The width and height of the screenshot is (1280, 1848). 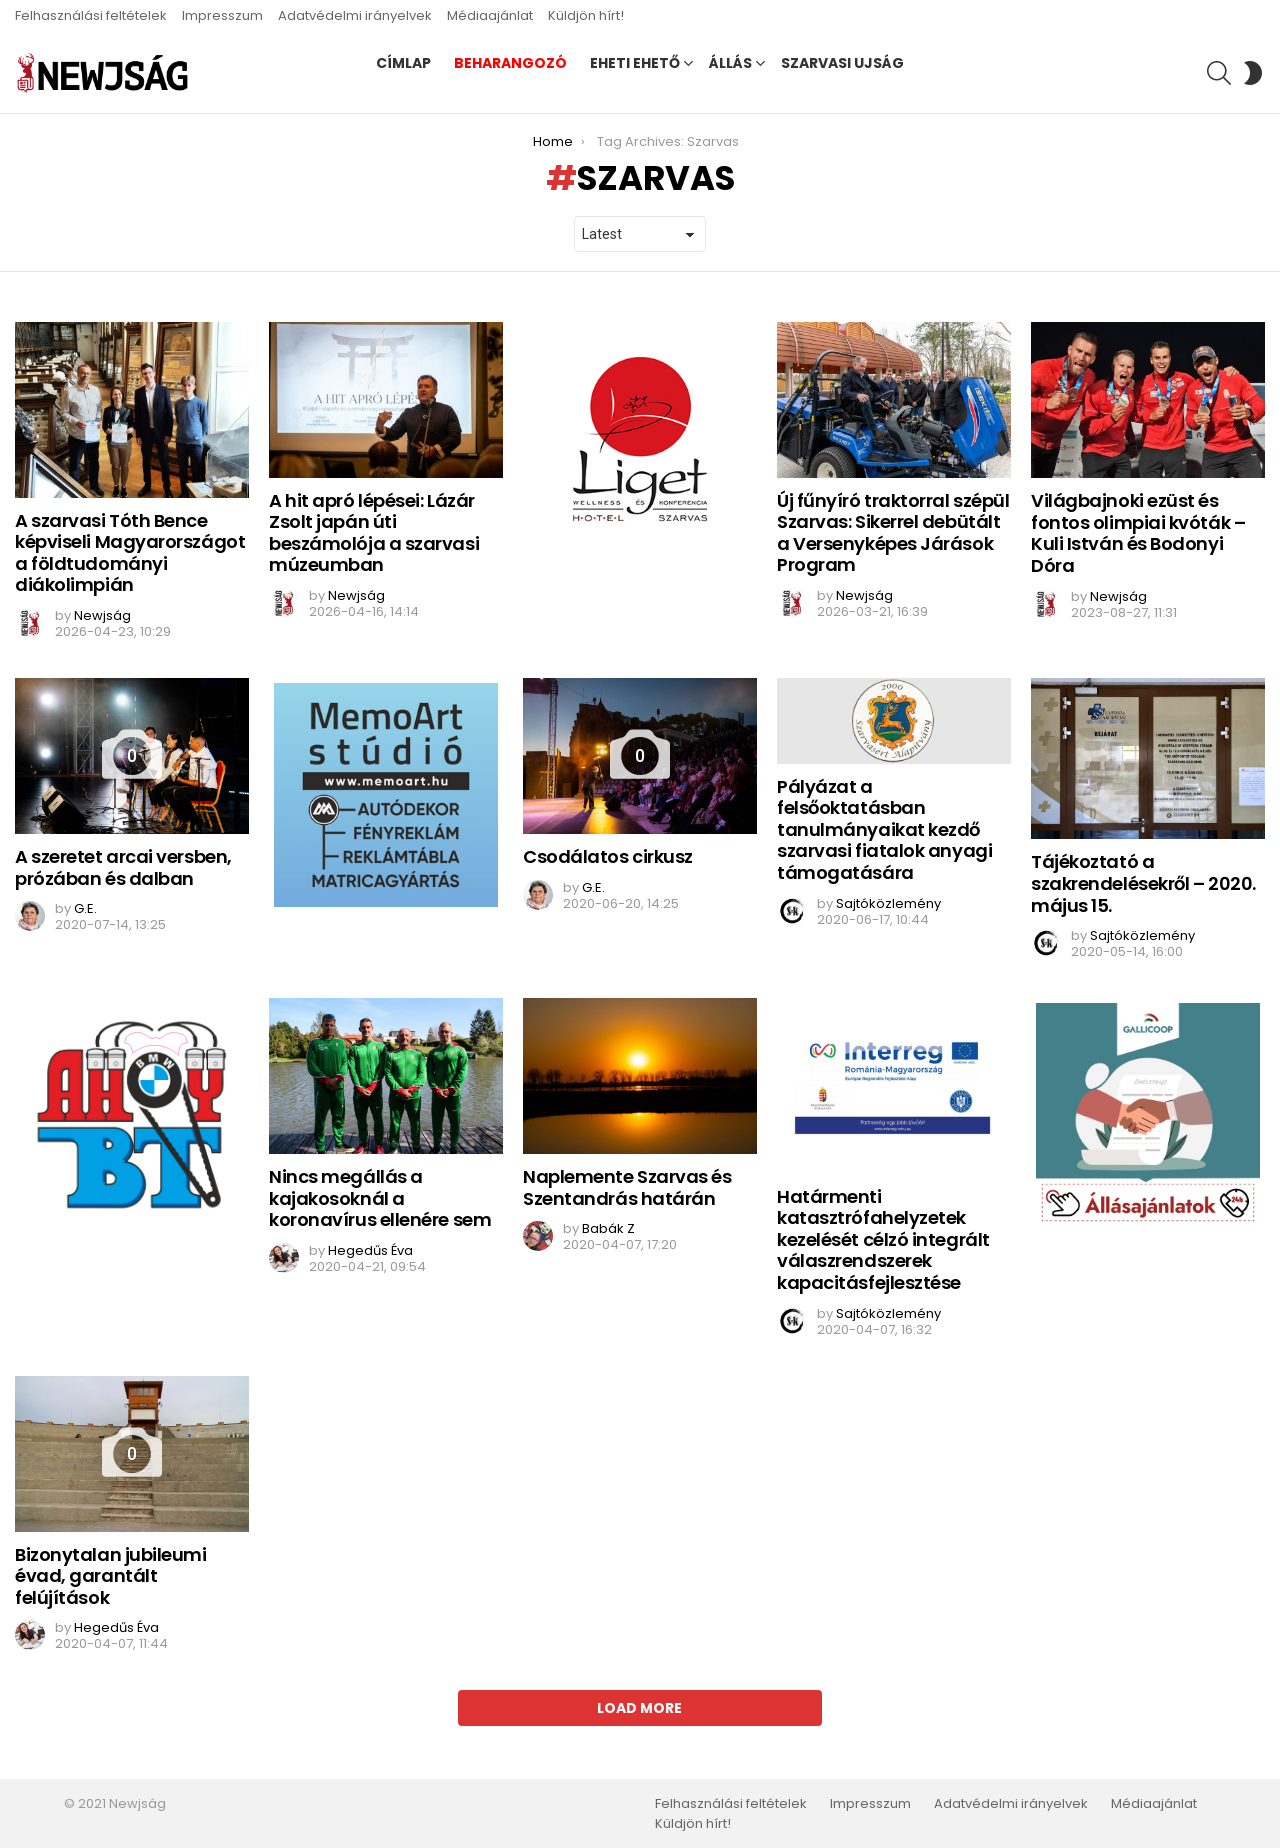 What do you see at coordinates (608, 856) in the screenshot?
I see `Csodálatos cirkusz` at bounding box center [608, 856].